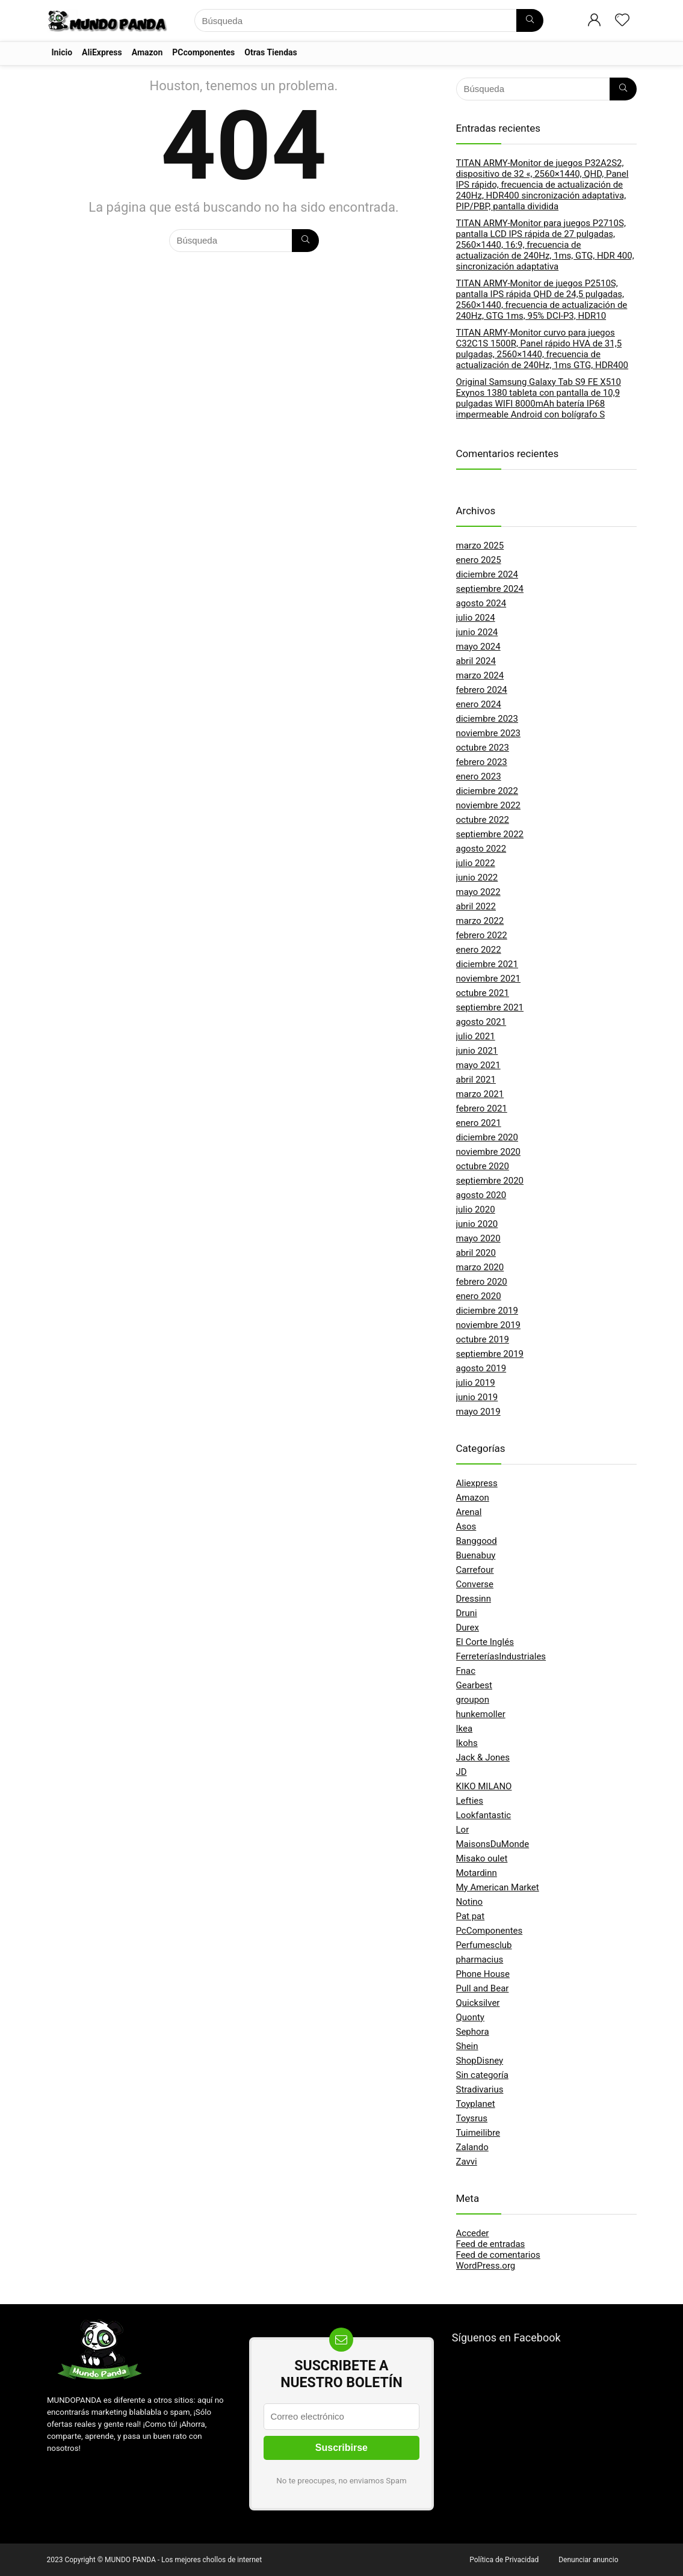 This screenshot has width=683, height=2576. I want to click on Motardinn, so click(476, 1872).